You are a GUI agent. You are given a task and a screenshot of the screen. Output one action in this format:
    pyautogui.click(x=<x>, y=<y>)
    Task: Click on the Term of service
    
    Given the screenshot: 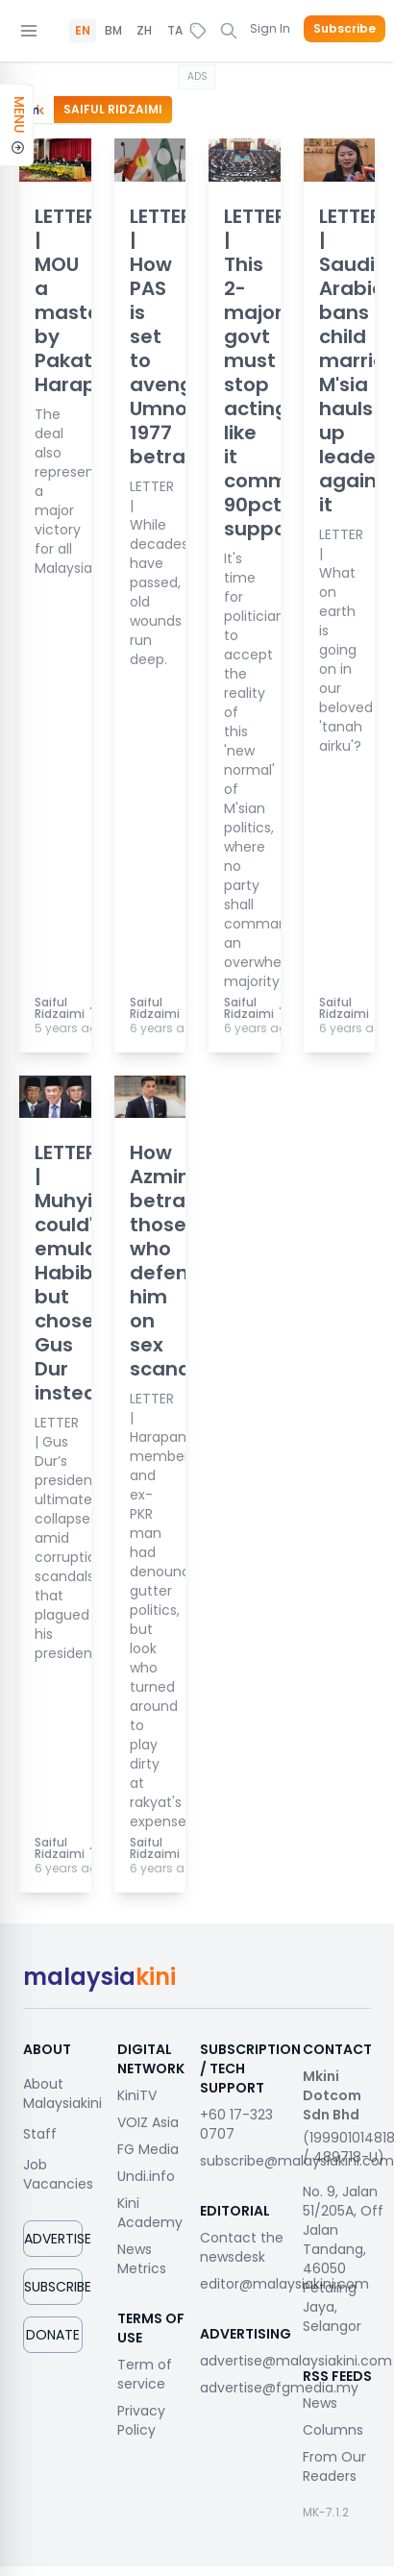 What is the action you would take?
    pyautogui.click(x=144, y=2374)
    